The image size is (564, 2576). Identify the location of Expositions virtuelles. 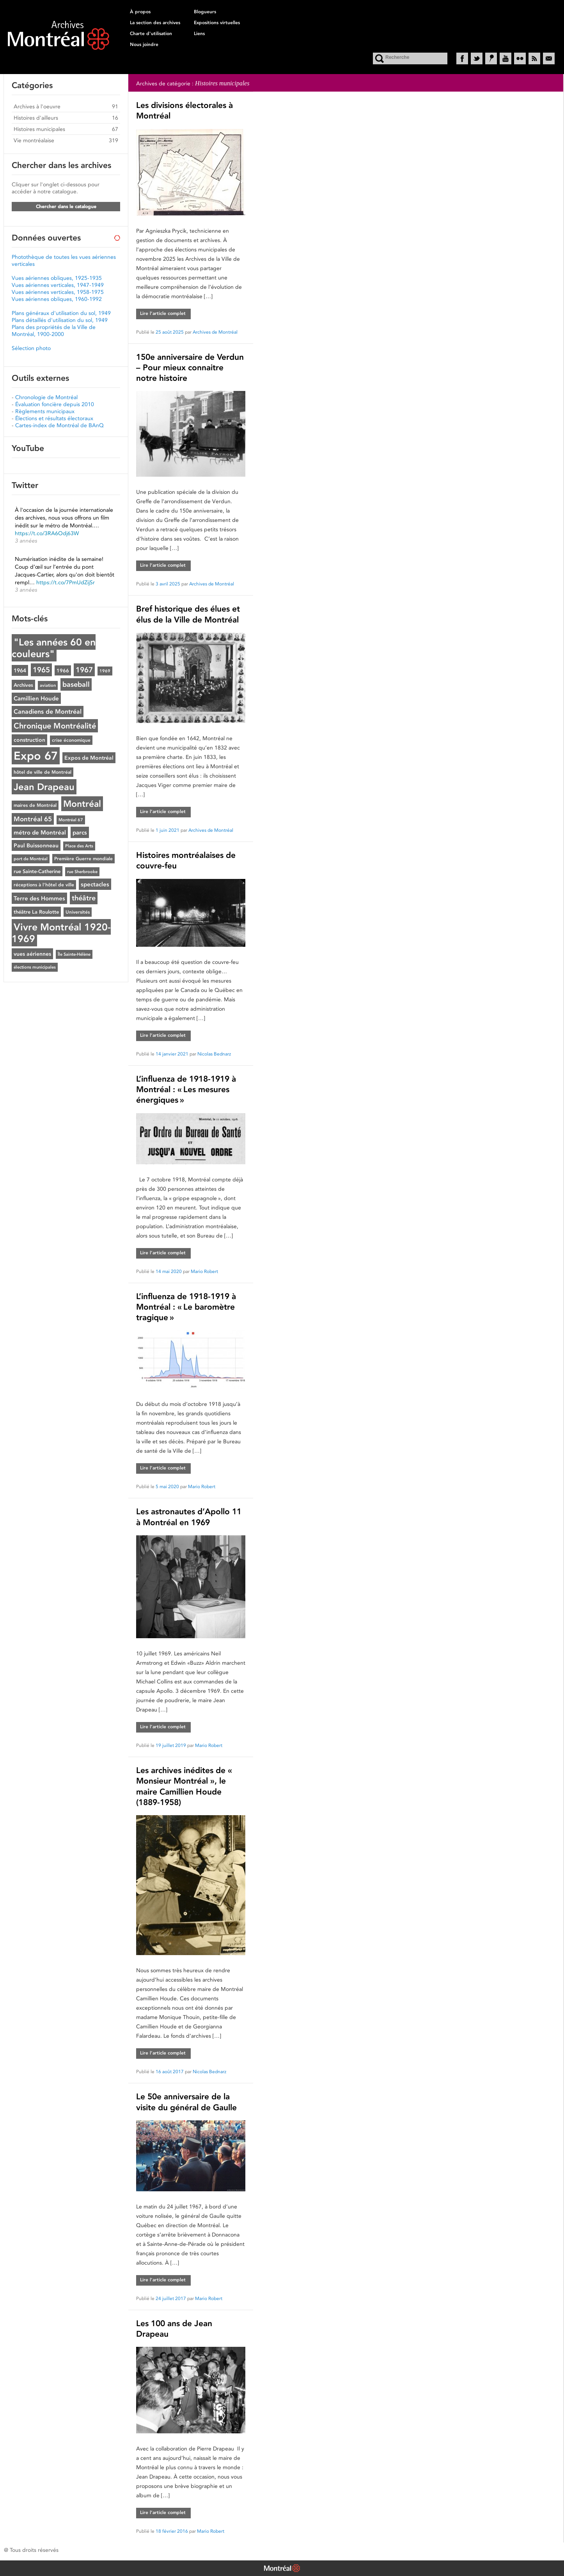
(217, 22).